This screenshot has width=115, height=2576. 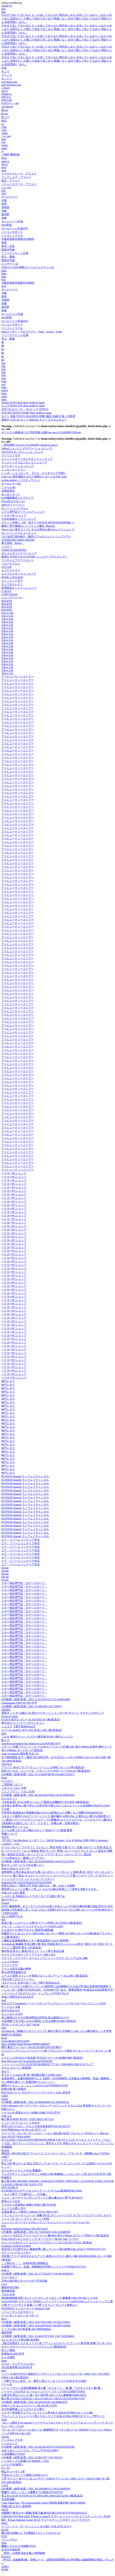 I want to click on 桃山キョーダイ 1巻, so click(x=13, y=2471).